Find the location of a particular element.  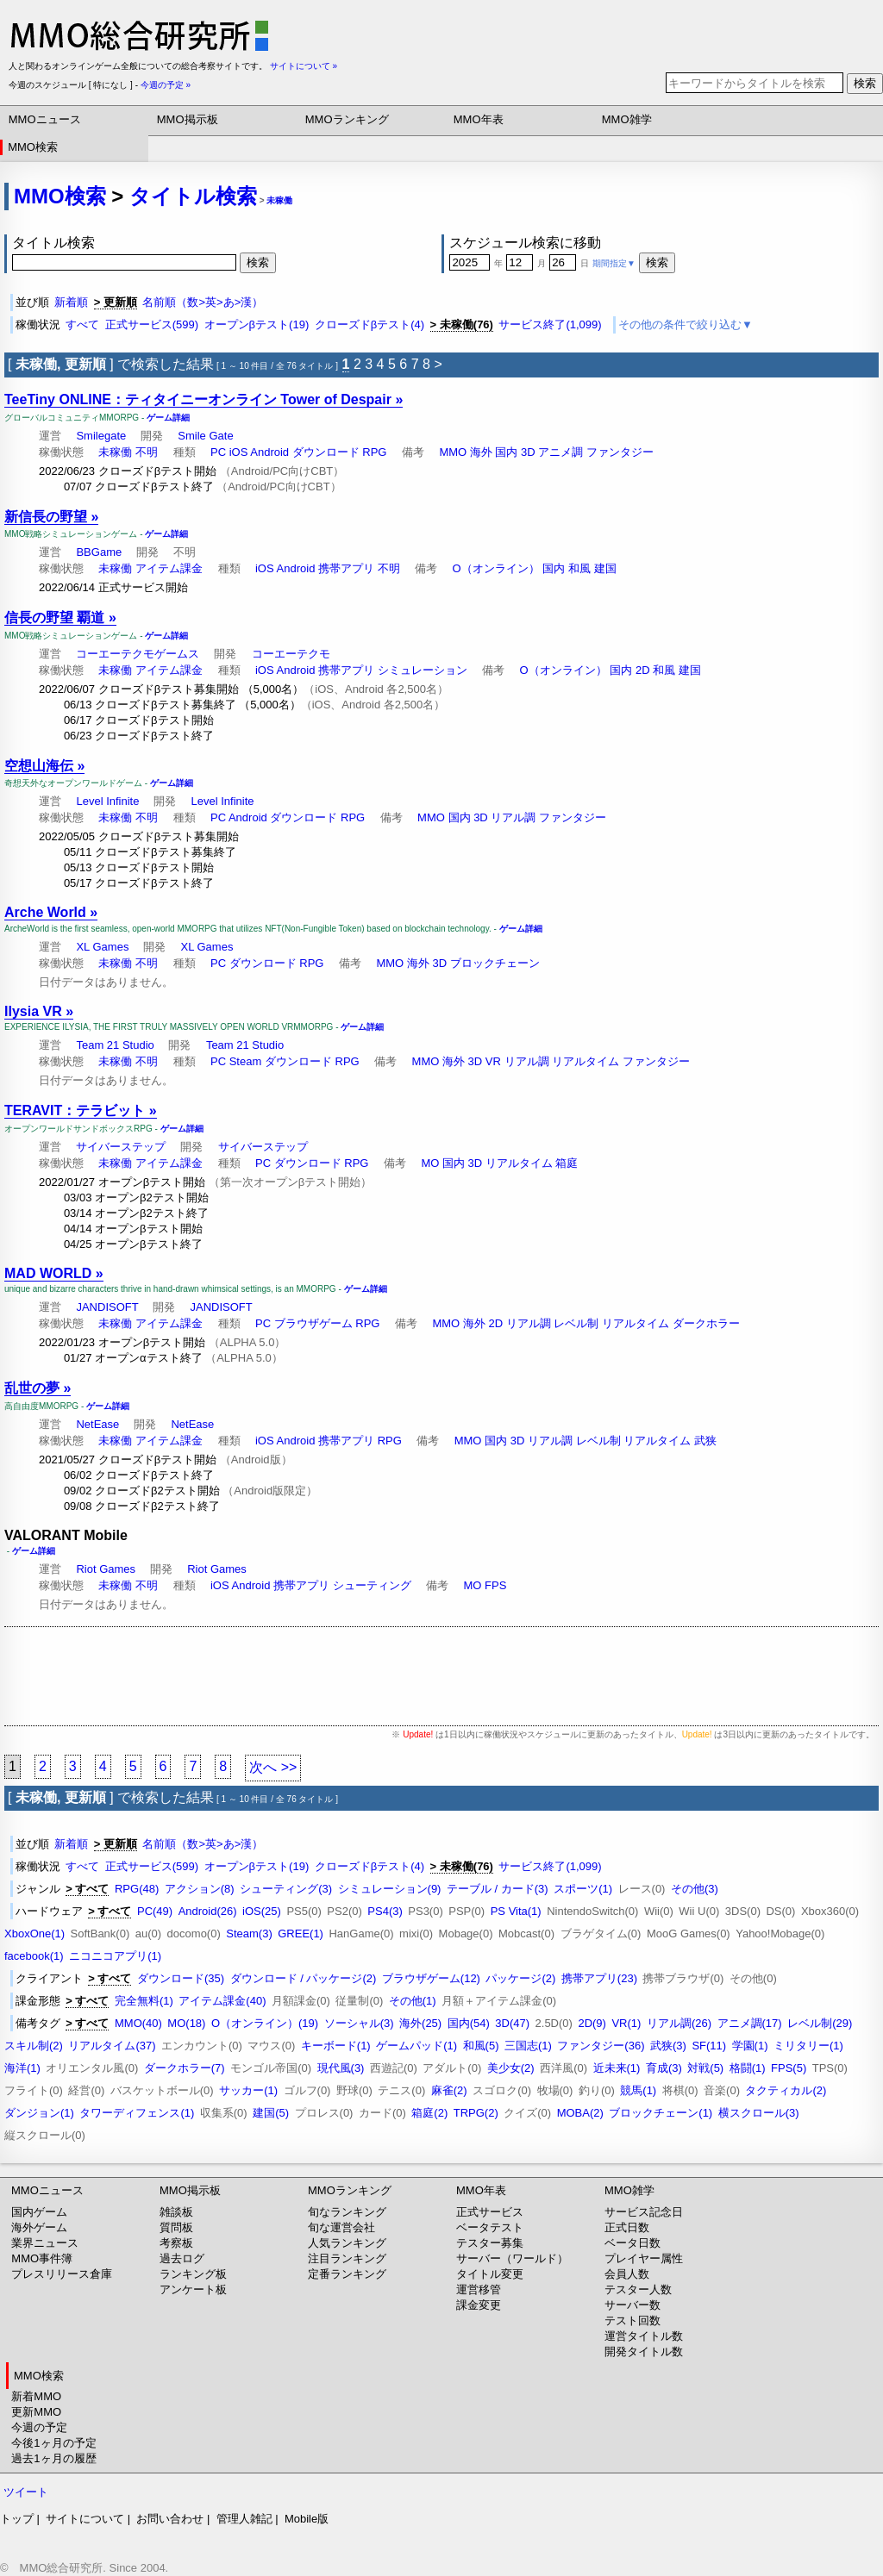

プレイヤー属性 is located at coordinates (643, 2258).